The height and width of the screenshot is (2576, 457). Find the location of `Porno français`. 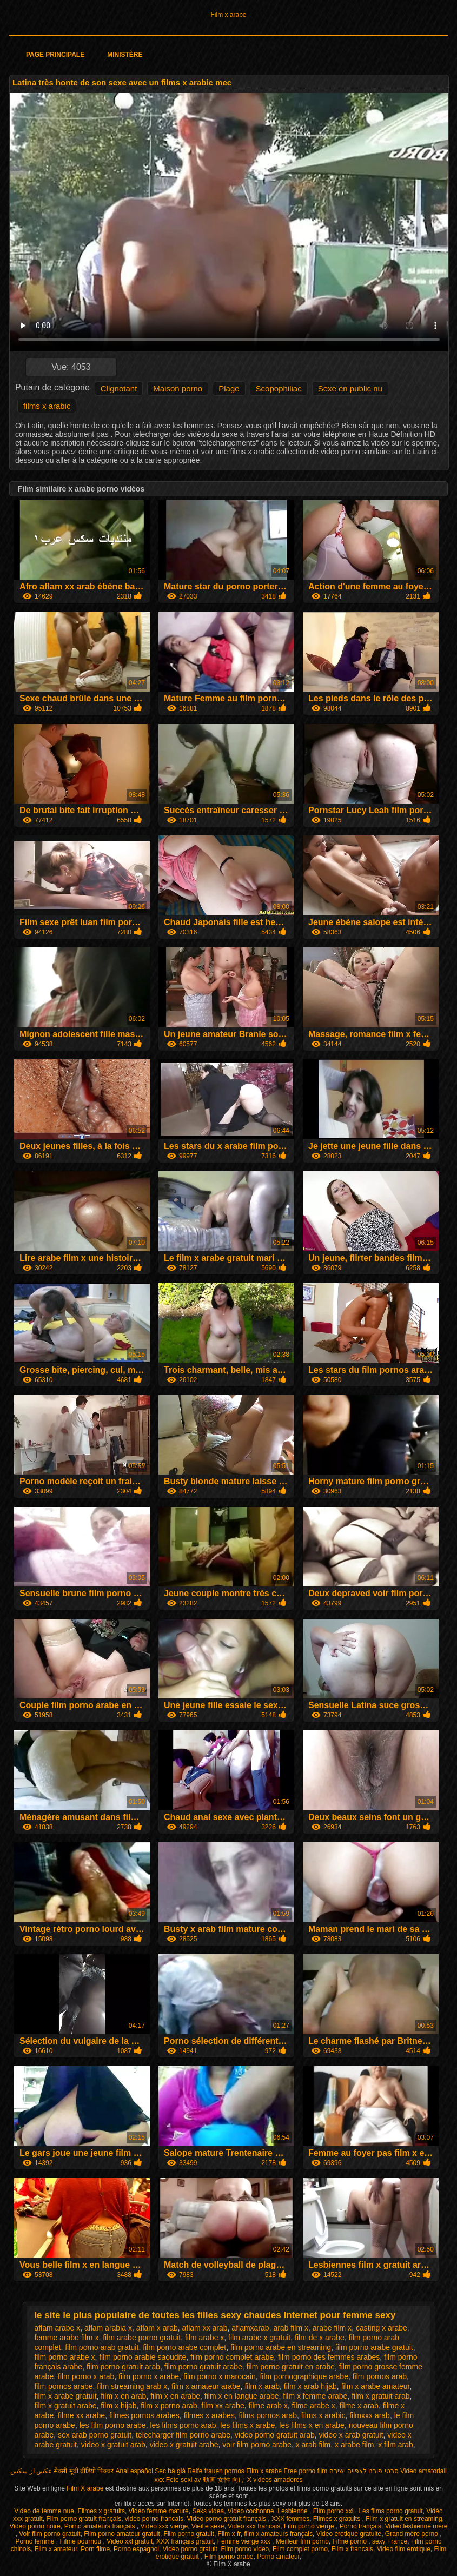

Porno français is located at coordinates (360, 2526).